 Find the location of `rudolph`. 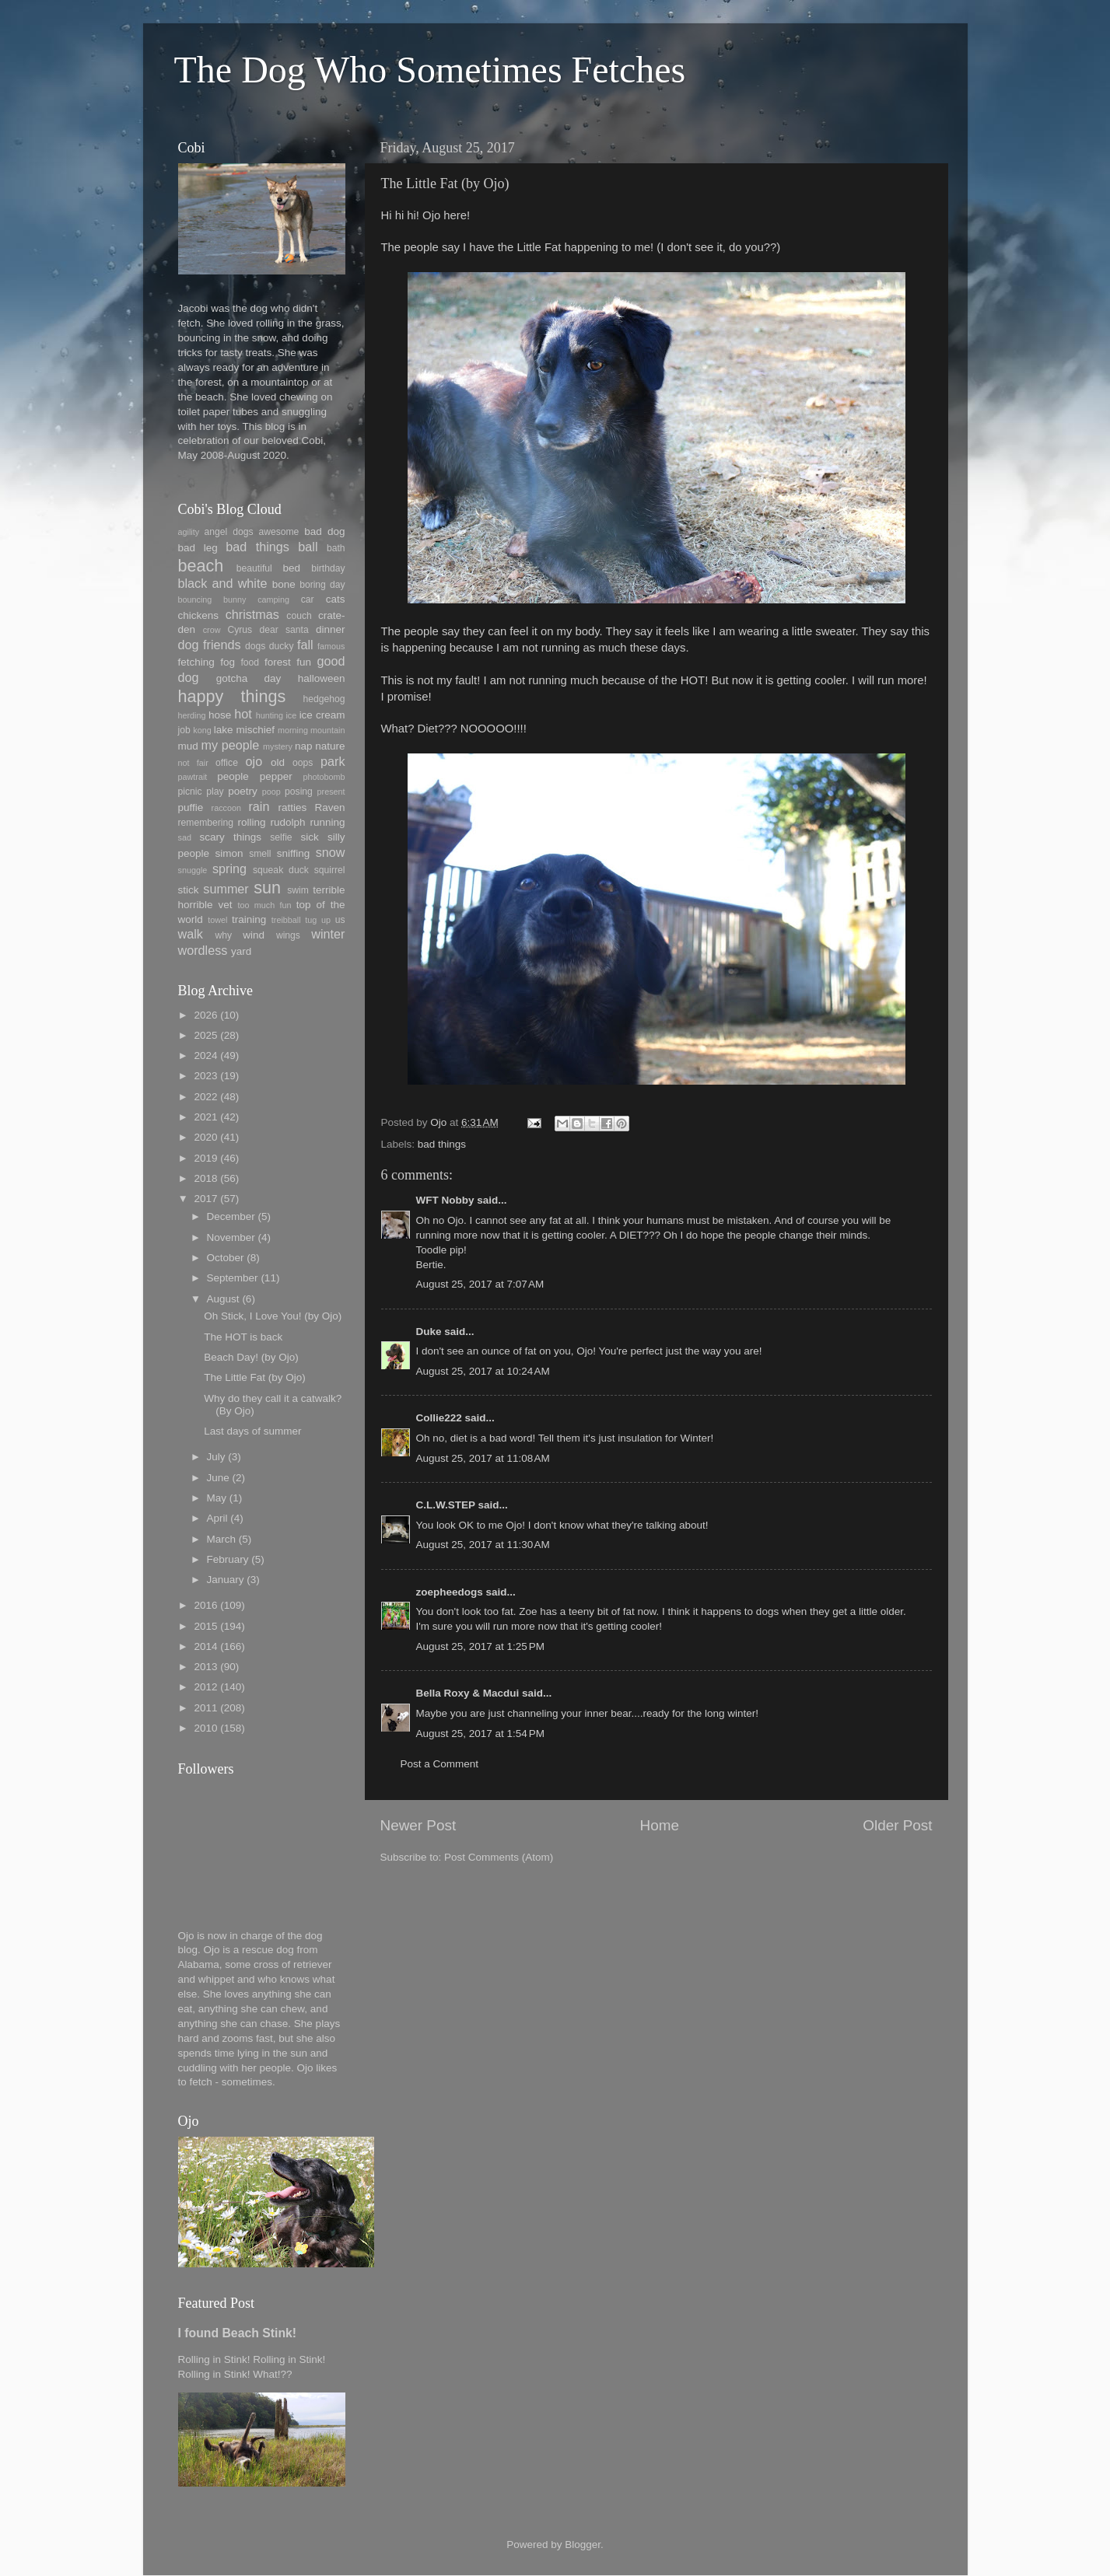

rudolph is located at coordinates (288, 822).